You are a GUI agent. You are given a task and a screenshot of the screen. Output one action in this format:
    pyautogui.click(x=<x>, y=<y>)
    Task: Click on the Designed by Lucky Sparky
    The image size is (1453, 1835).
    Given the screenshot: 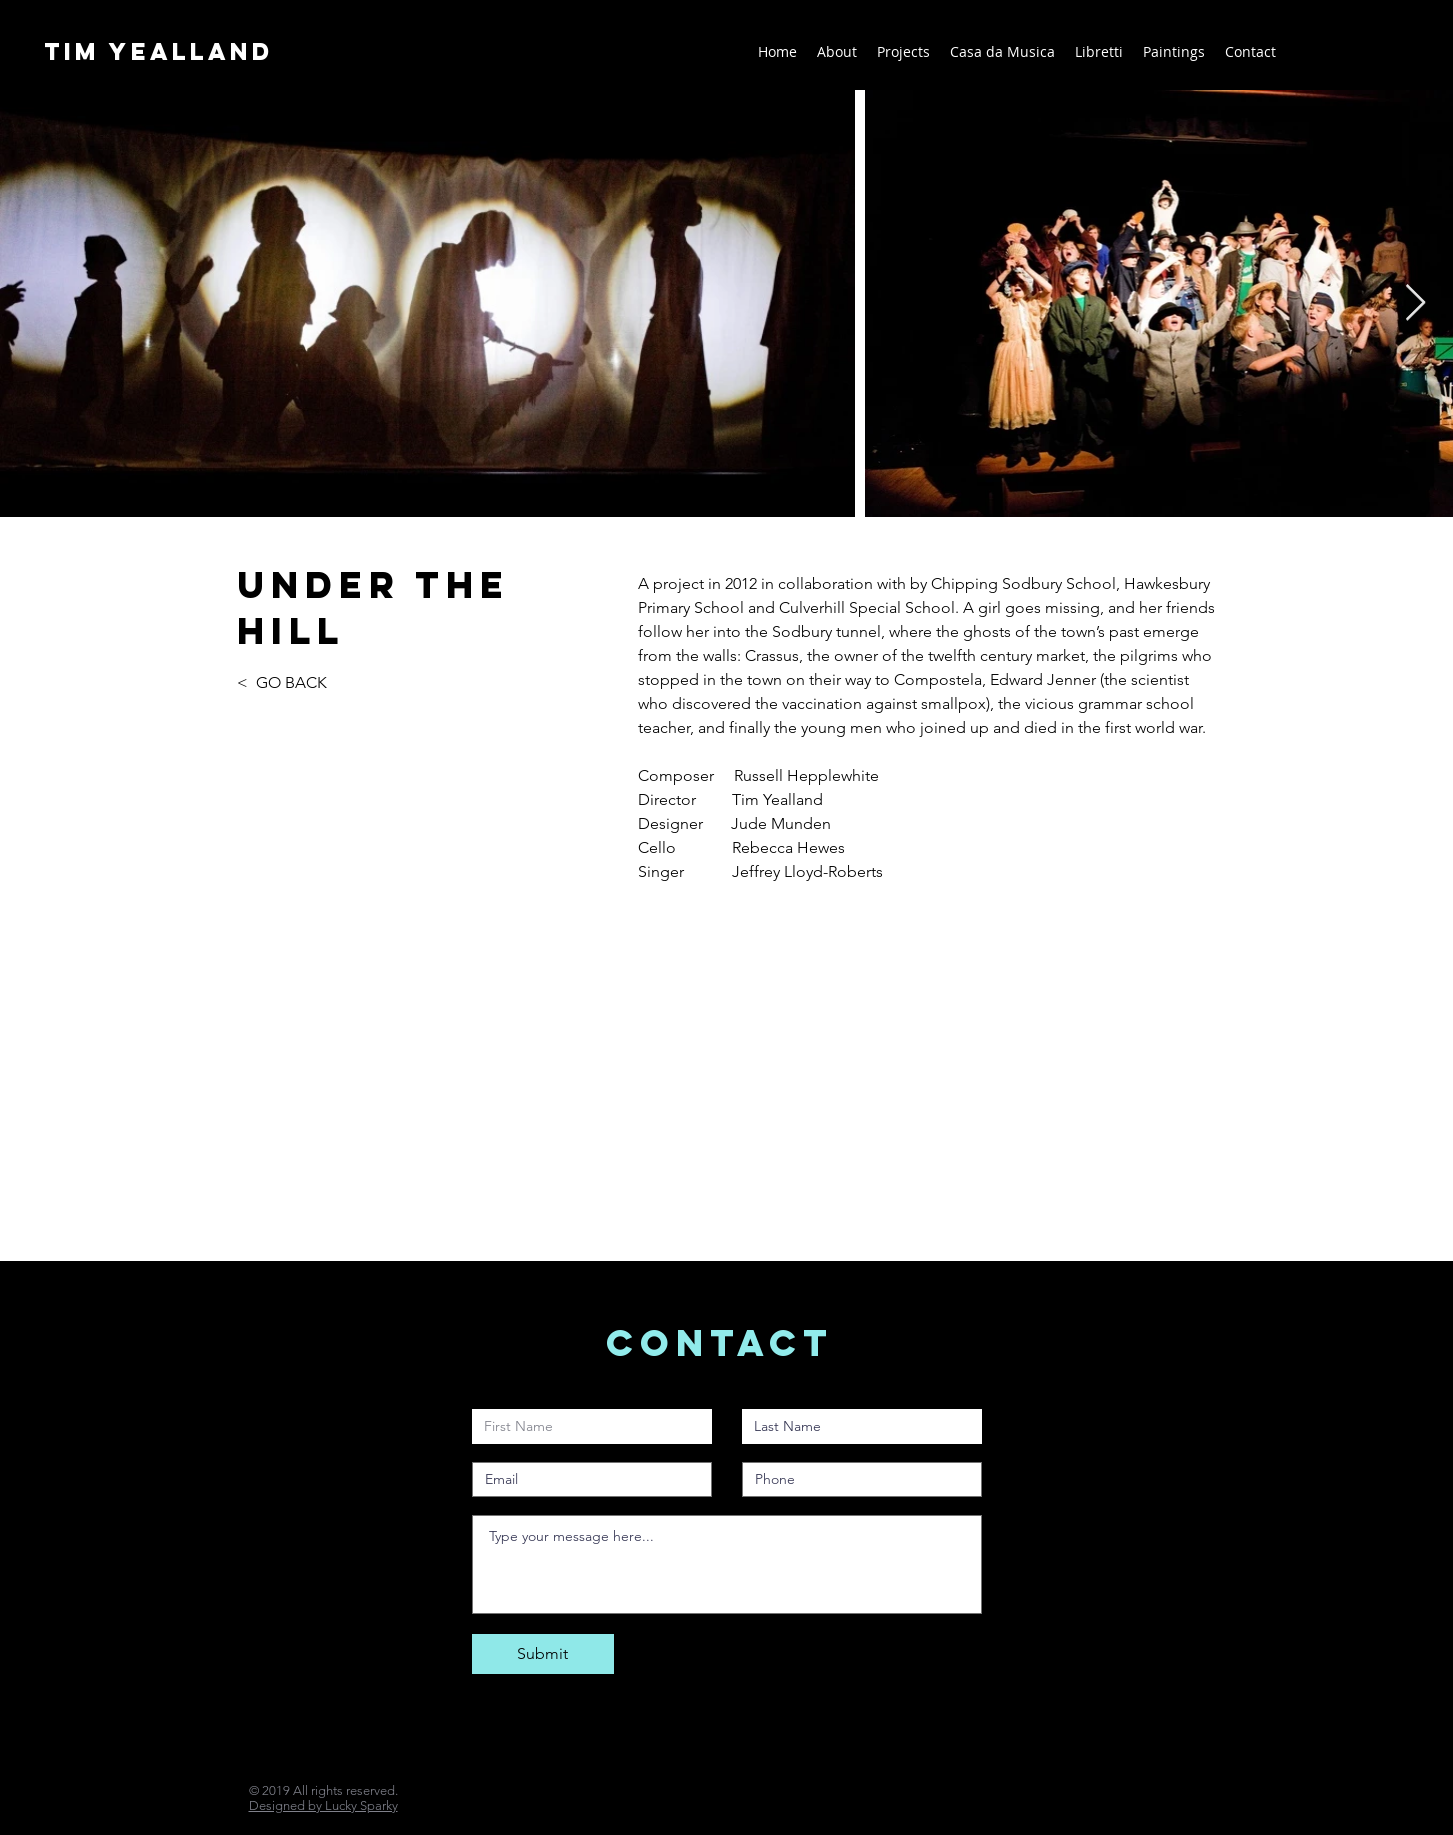 What is the action you would take?
    pyautogui.click(x=323, y=1805)
    